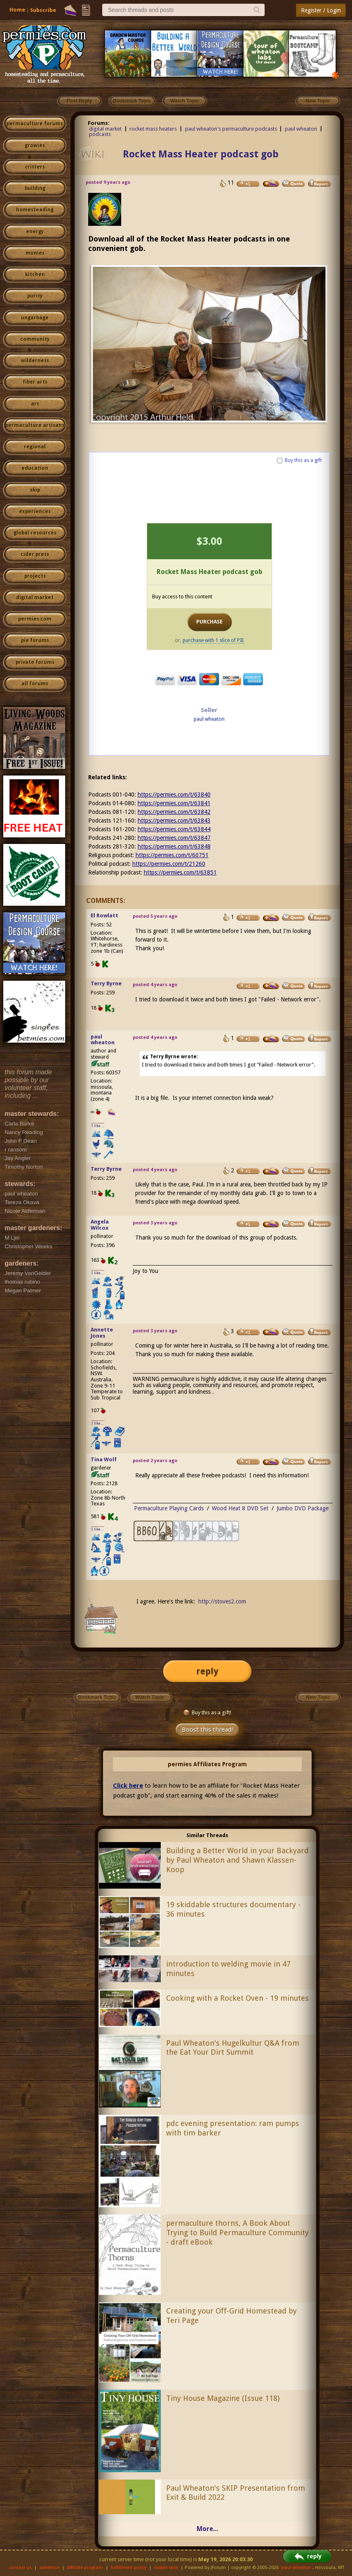 The height and width of the screenshot is (2576, 352). What do you see at coordinates (104, 915) in the screenshot?
I see `El Rowlatt` at bounding box center [104, 915].